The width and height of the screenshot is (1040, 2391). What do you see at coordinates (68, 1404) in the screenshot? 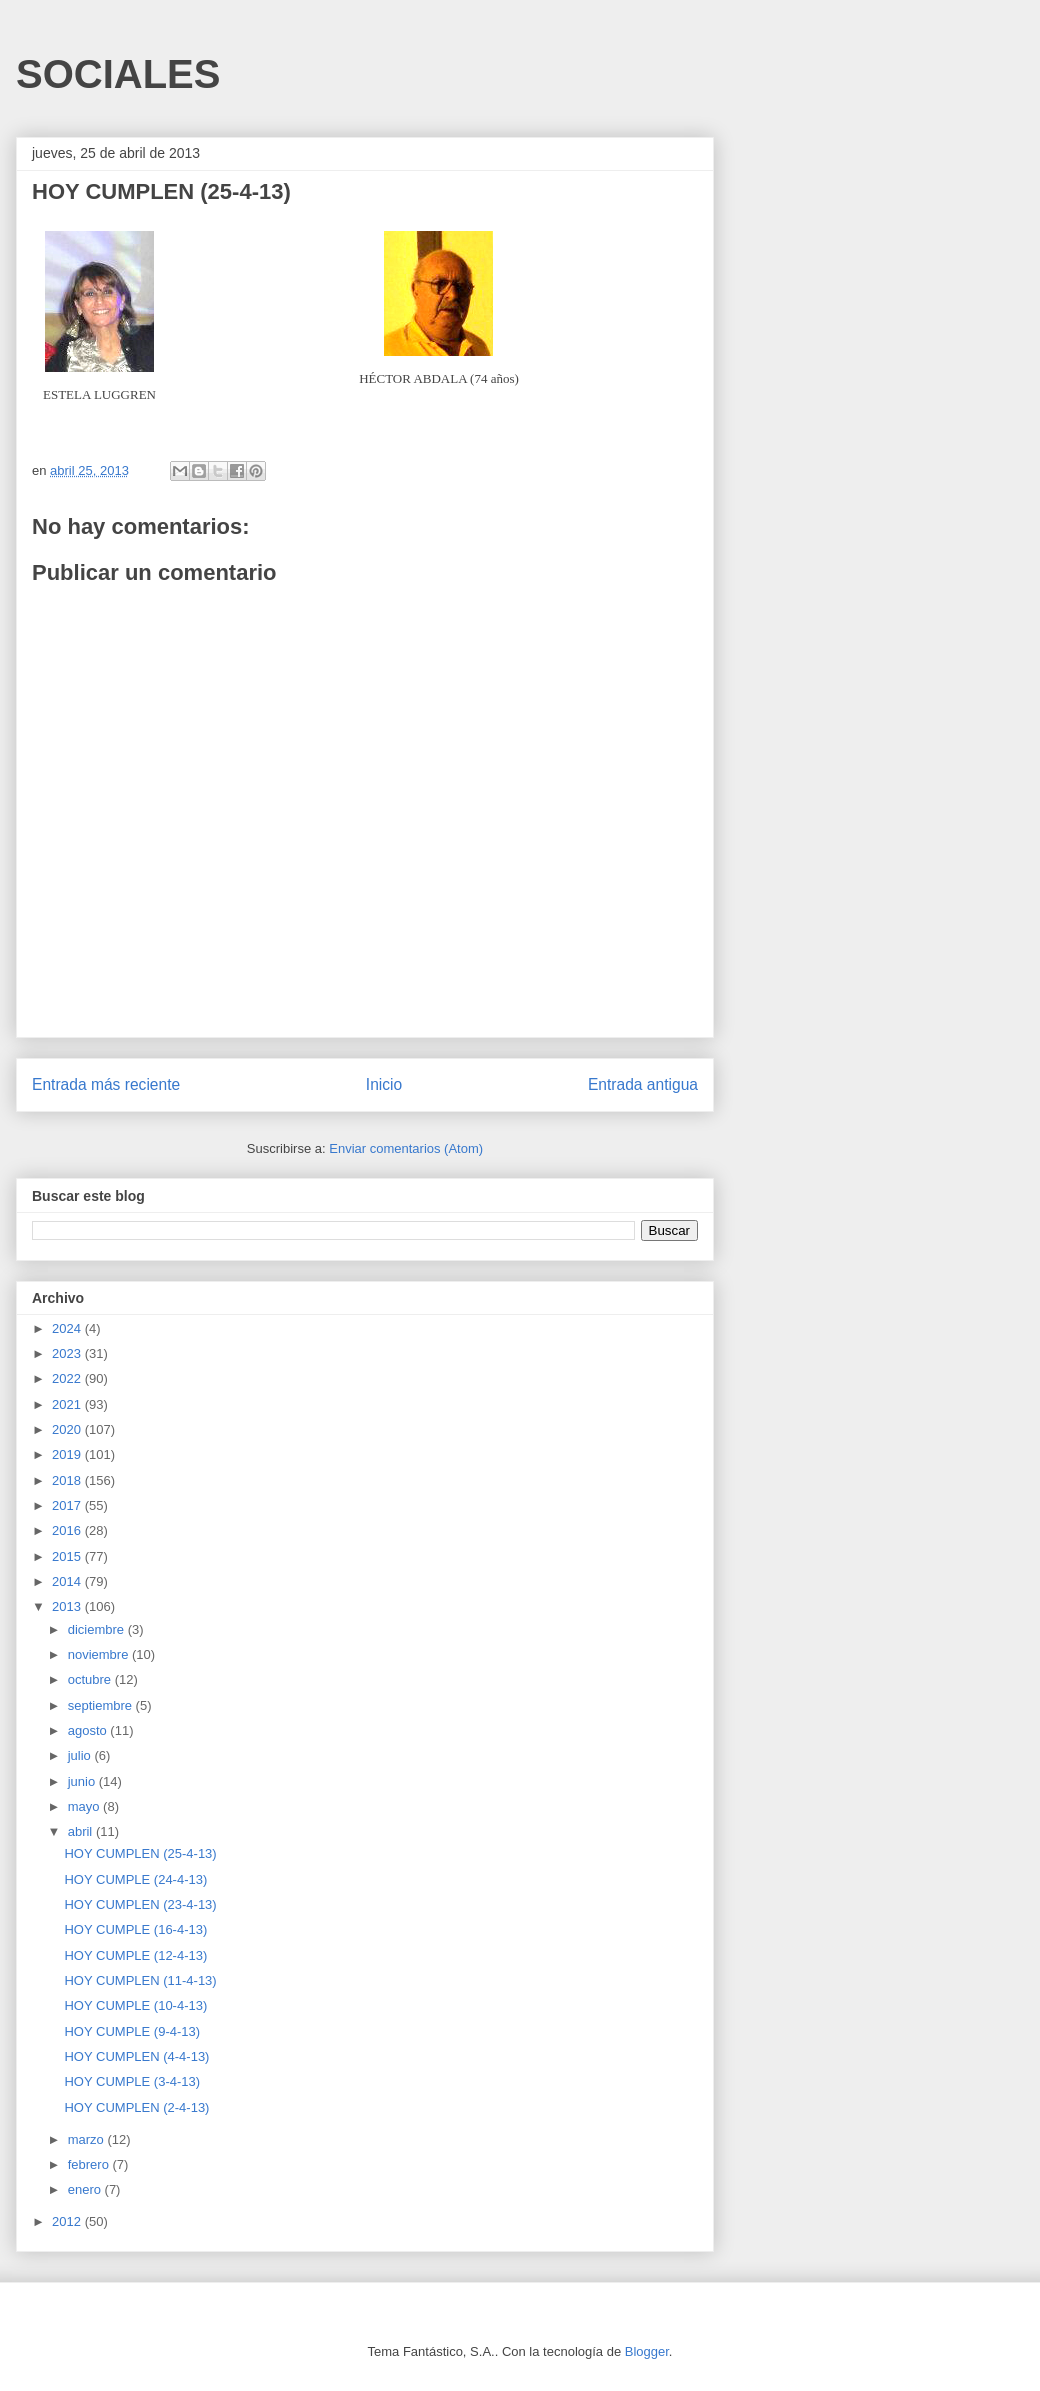
I see `2021` at bounding box center [68, 1404].